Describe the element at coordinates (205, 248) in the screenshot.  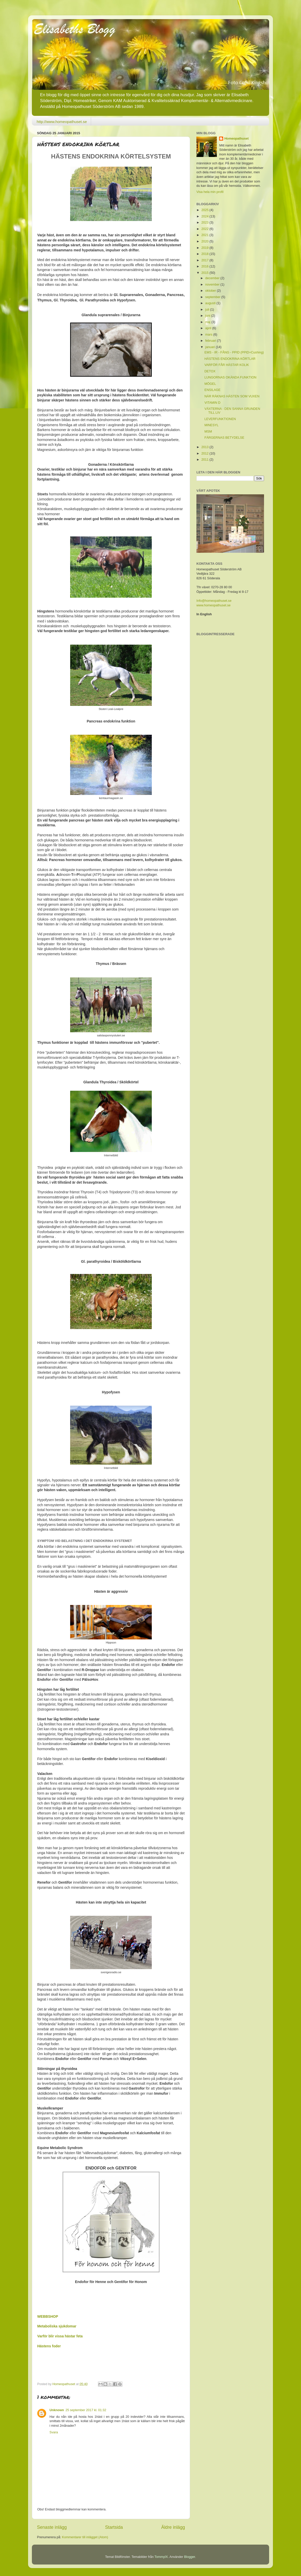
I see `2019` at that location.